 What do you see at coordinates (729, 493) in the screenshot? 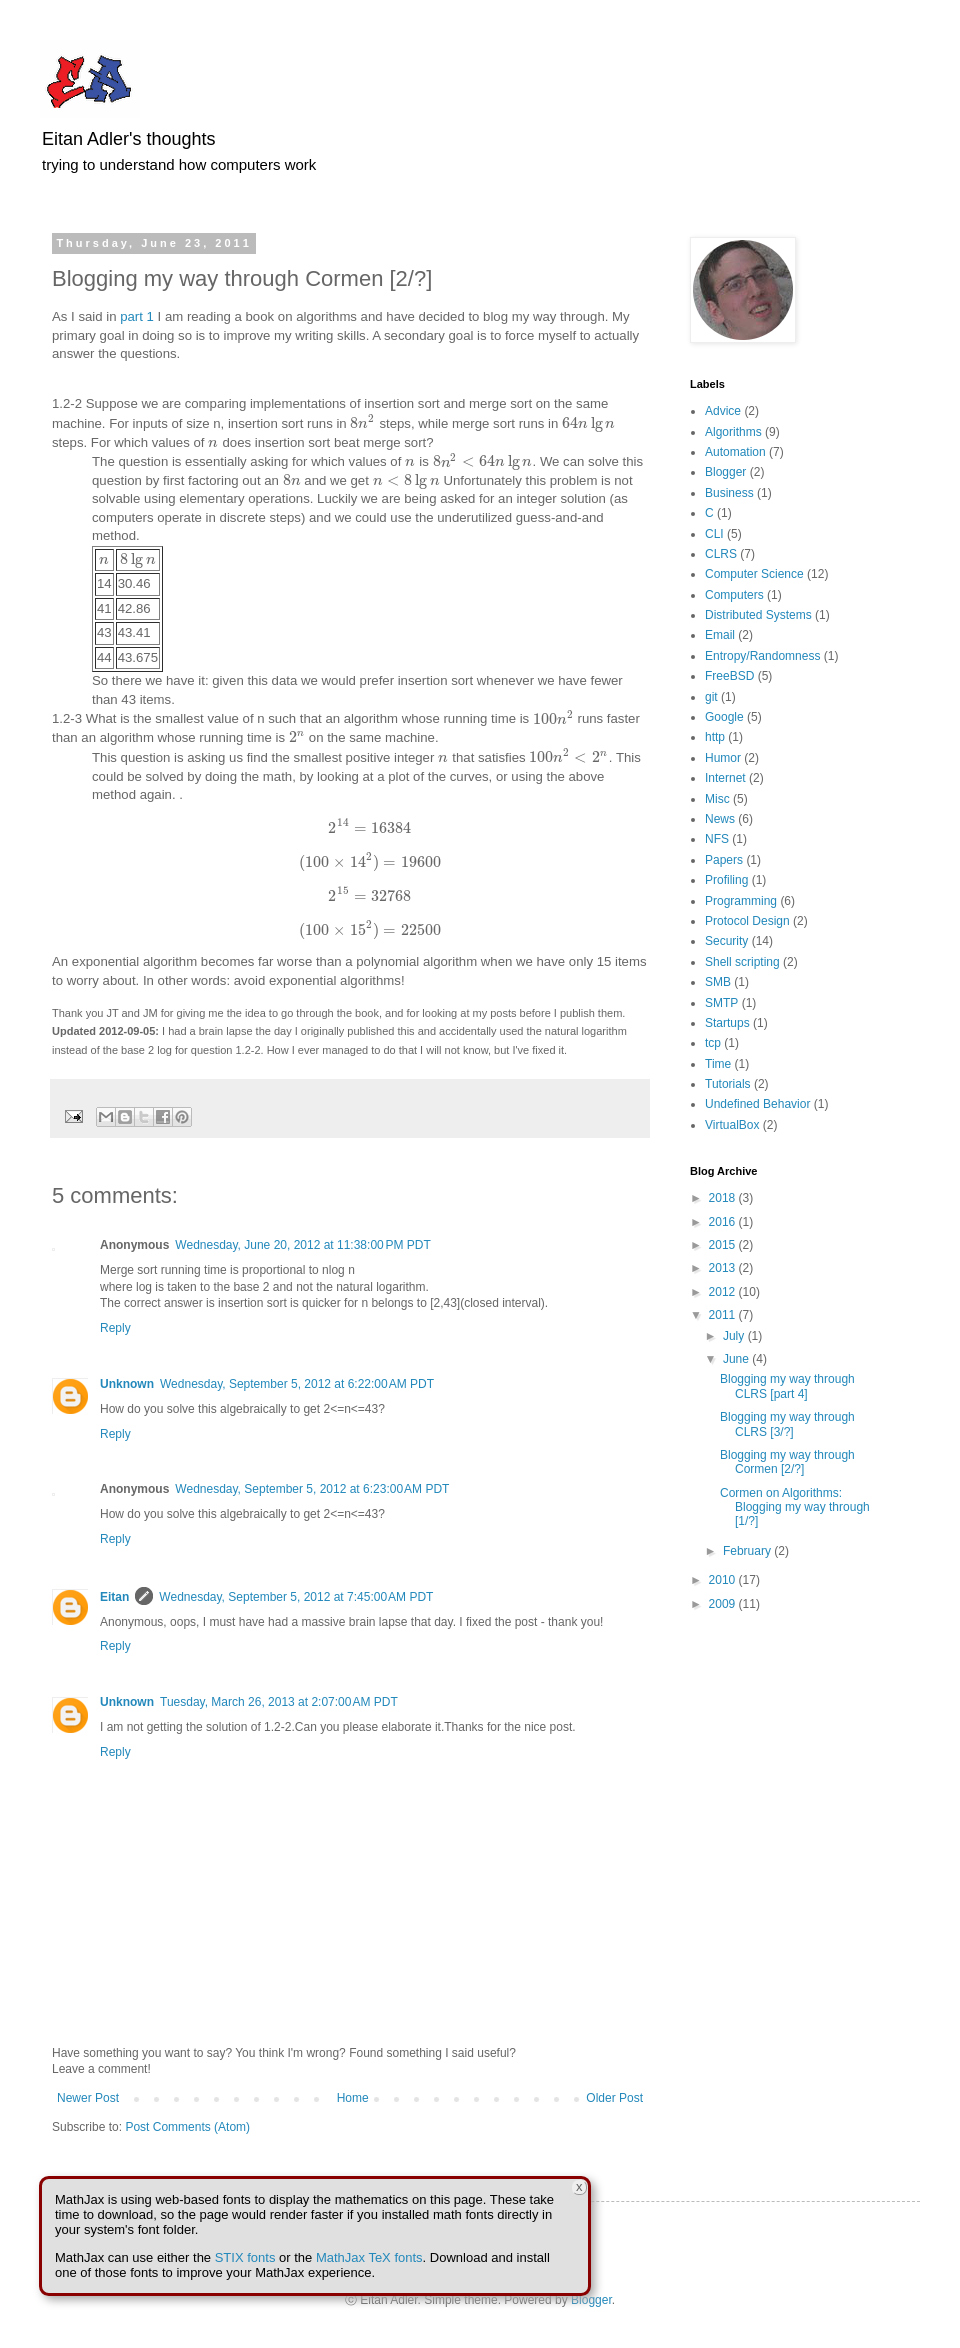
I see `Business` at bounding box center [729, 493].